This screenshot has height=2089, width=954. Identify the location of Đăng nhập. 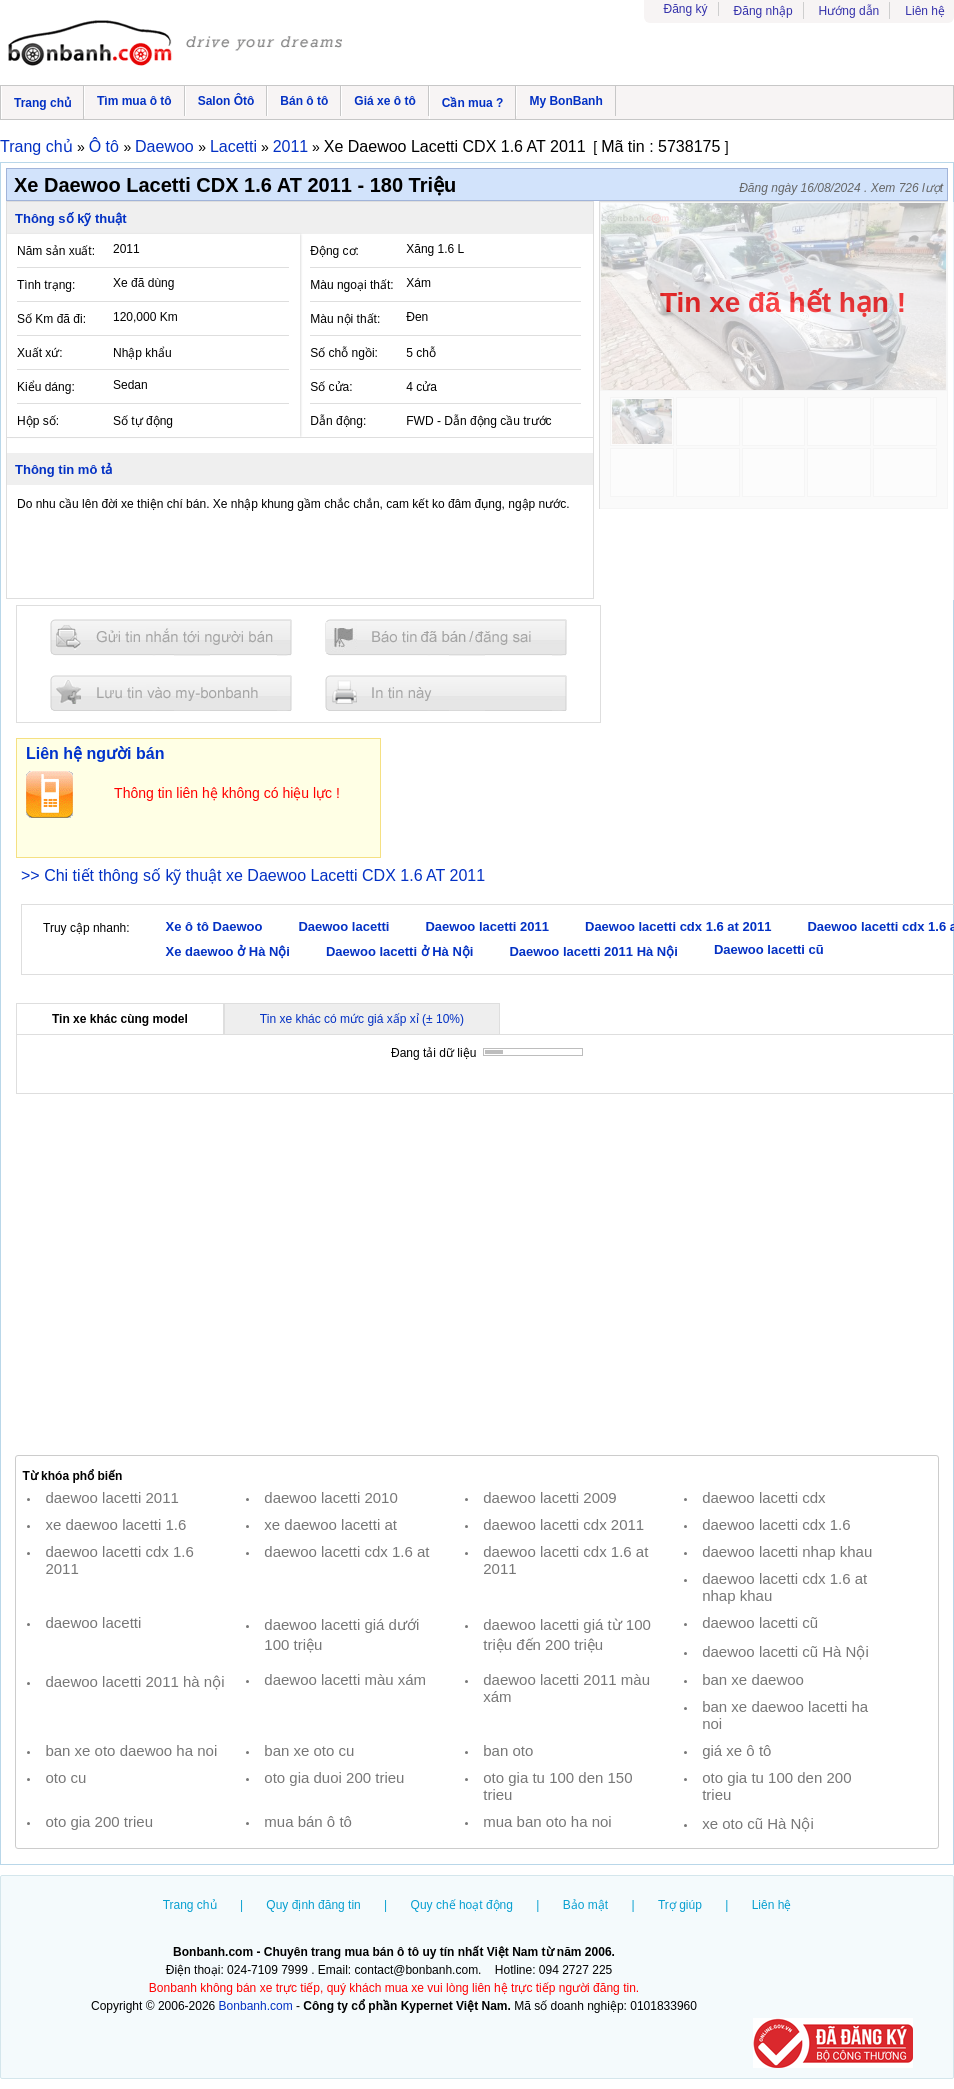
(763, 11).